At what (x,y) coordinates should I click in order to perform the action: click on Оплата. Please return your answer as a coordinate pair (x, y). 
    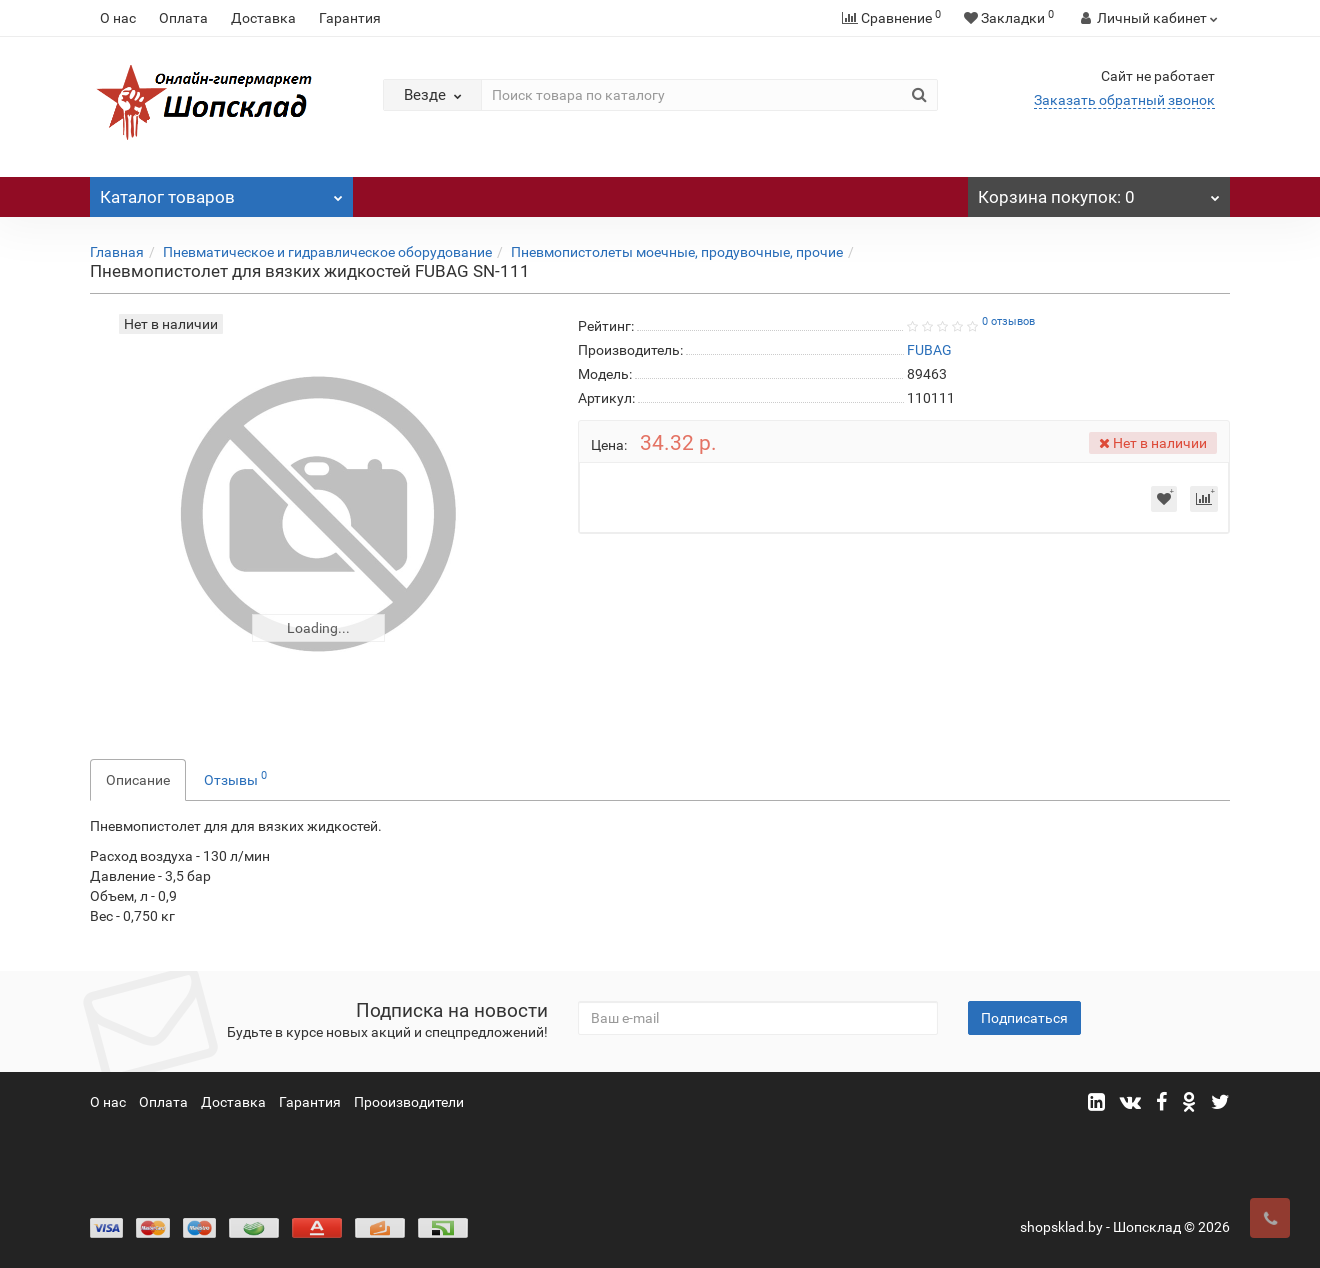
    Looking at the image, I should click on (183, 18).